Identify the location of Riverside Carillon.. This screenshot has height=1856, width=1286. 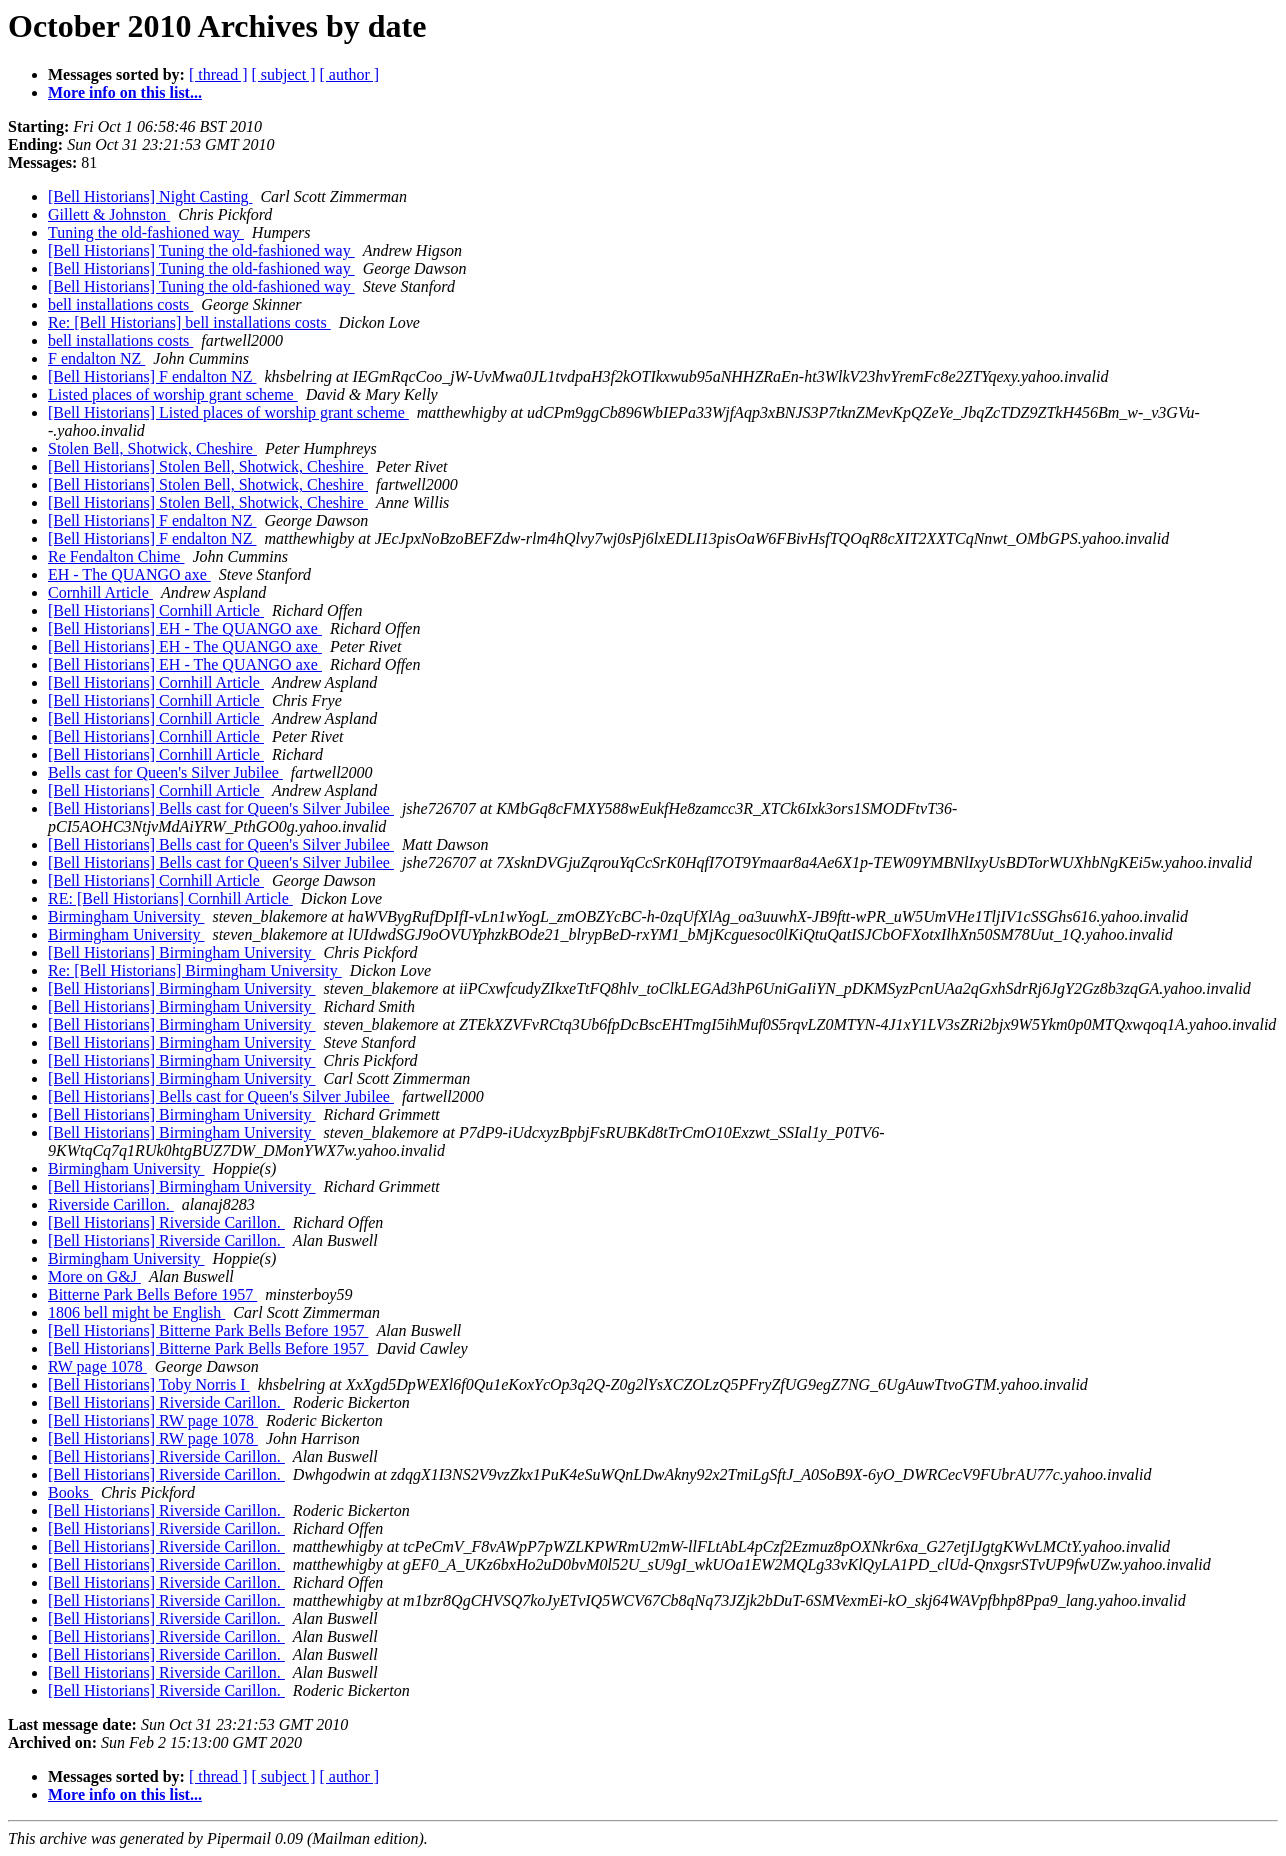
(111, 1204).